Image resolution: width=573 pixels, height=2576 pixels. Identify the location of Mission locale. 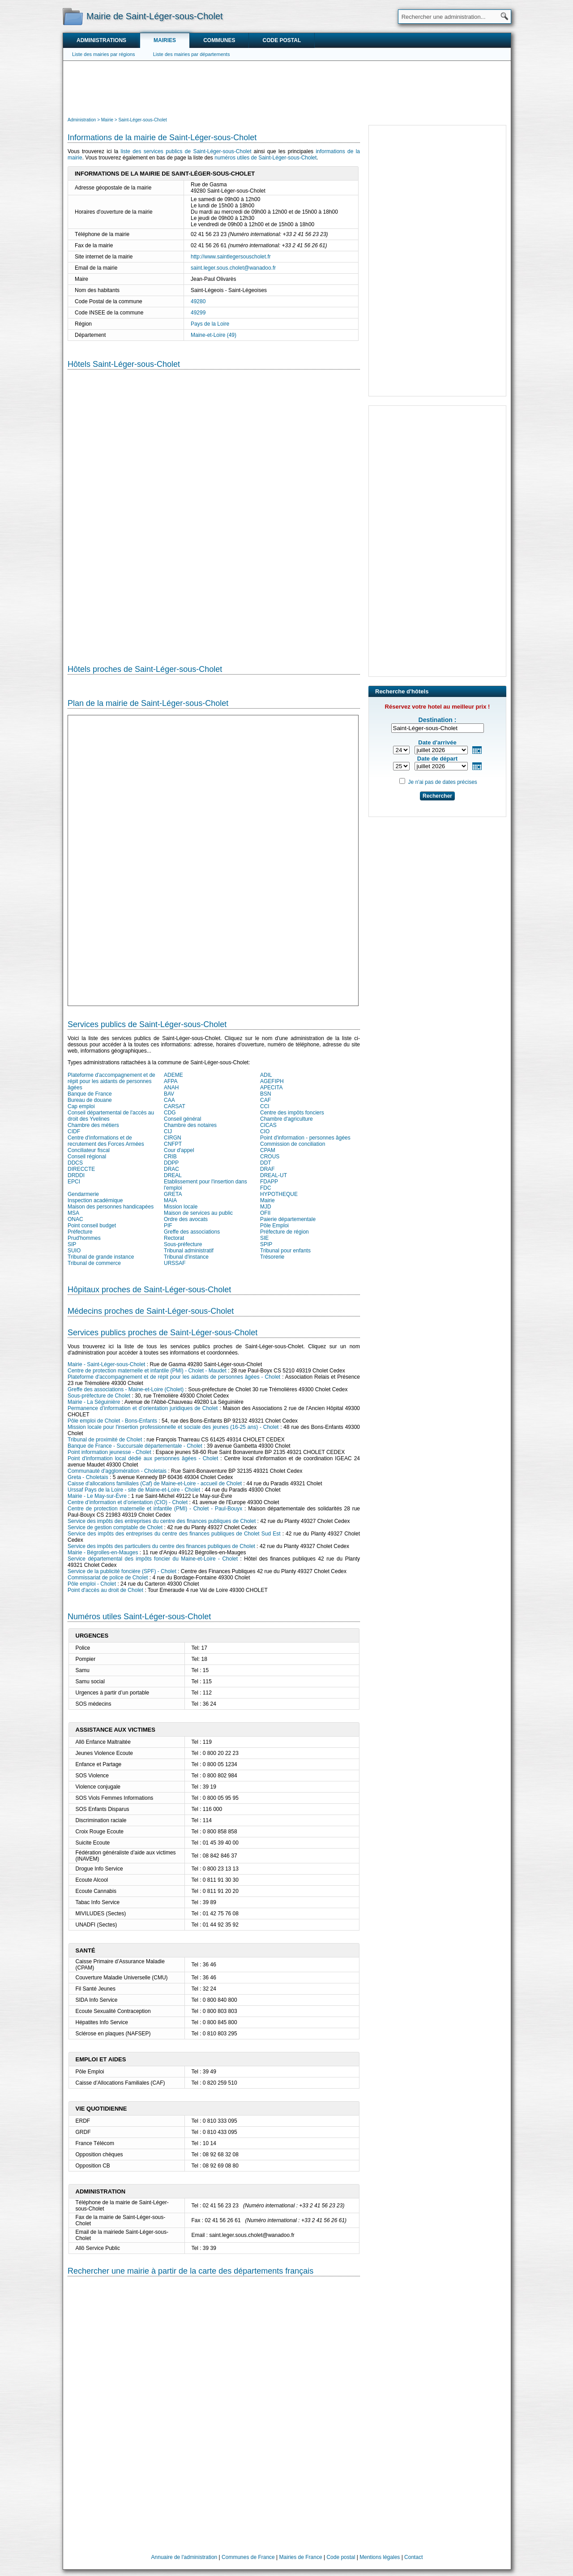
(180, 1207).